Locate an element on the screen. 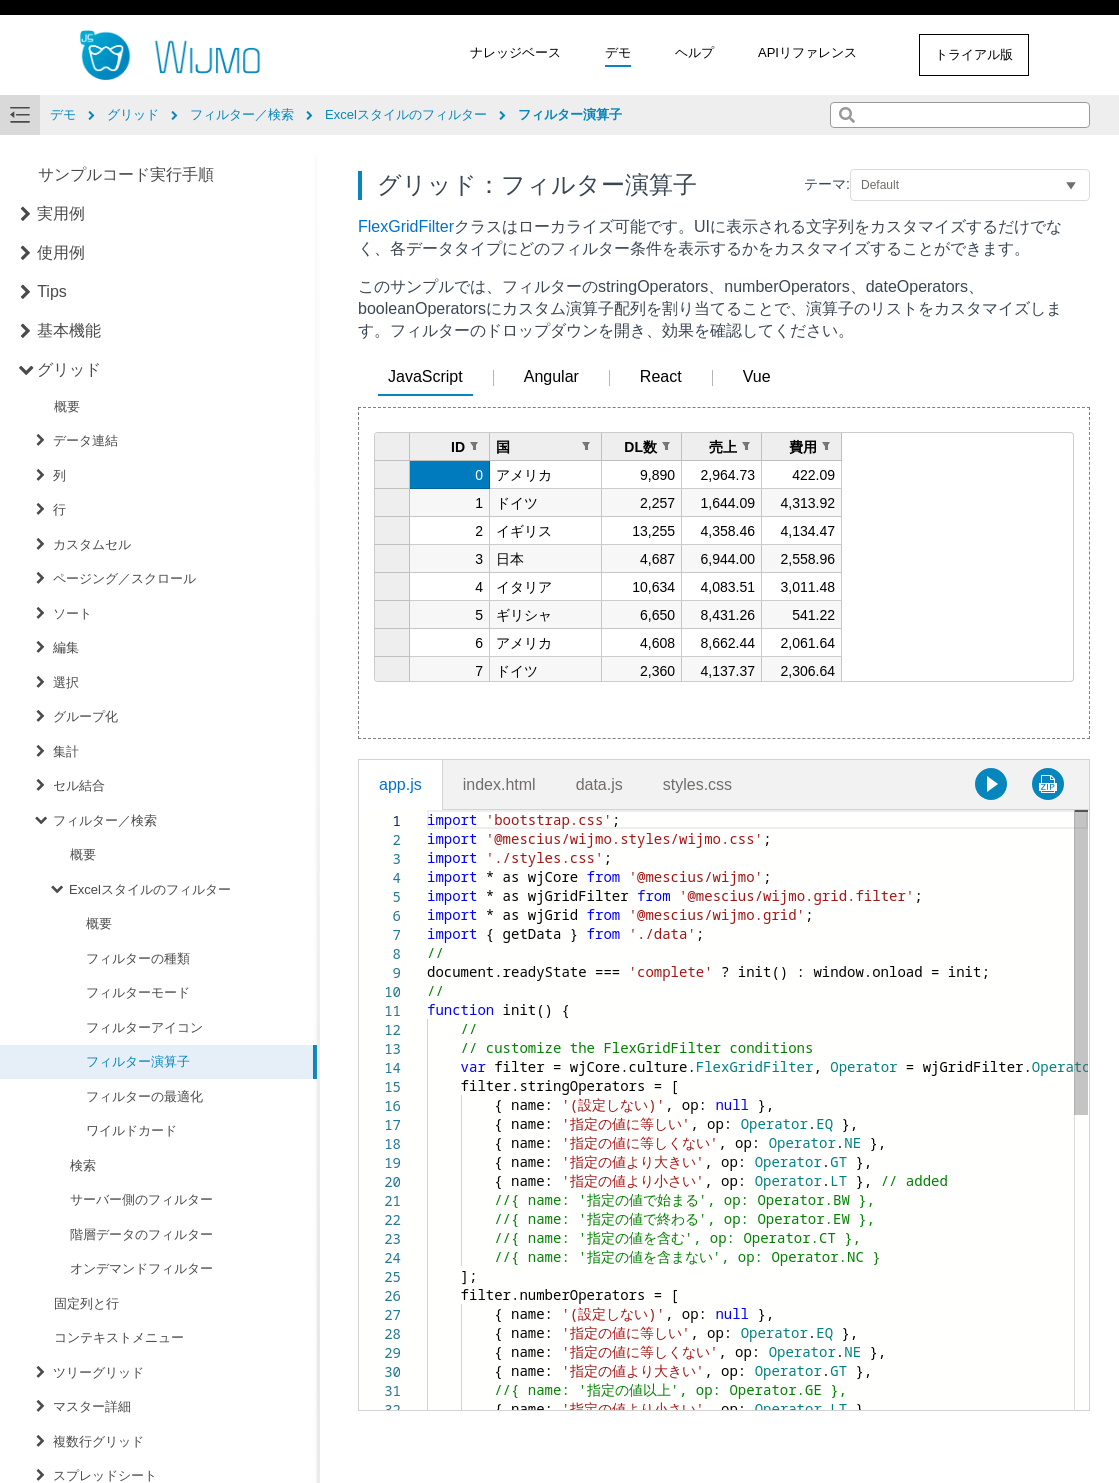  ページング／スクロール is located at coordinates (124, 578).